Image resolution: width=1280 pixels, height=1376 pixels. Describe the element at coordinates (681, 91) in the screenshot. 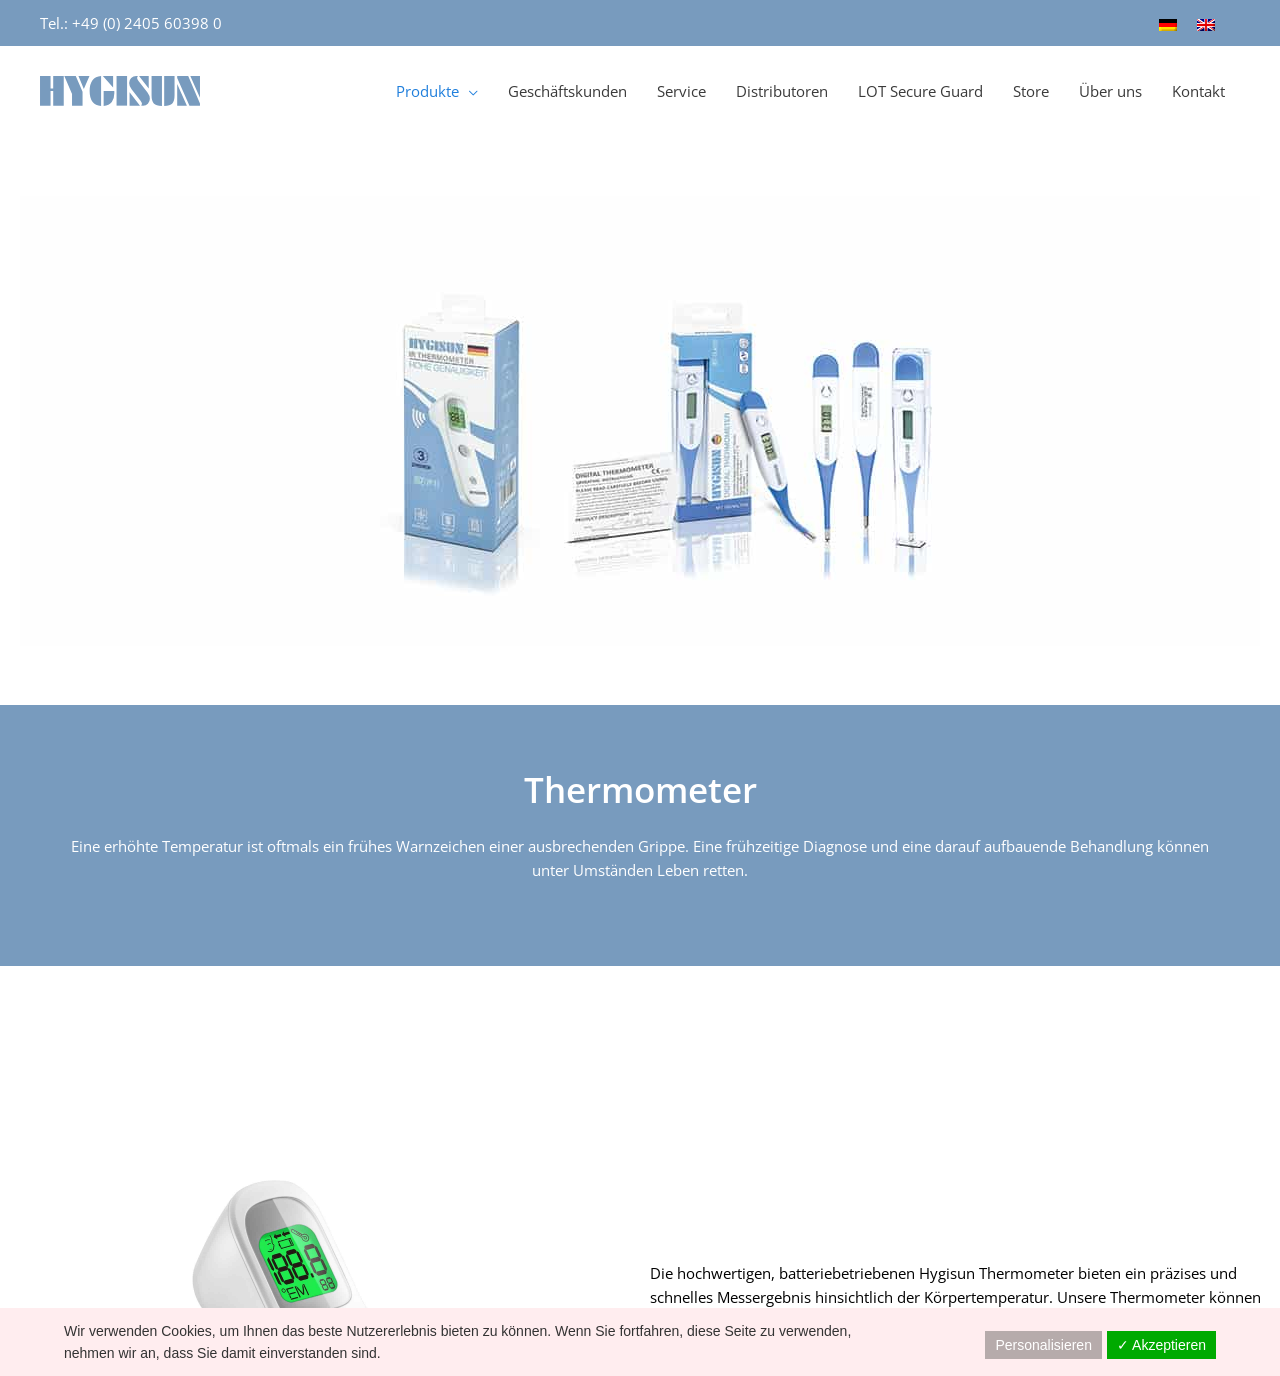

I see `Service` at that location.